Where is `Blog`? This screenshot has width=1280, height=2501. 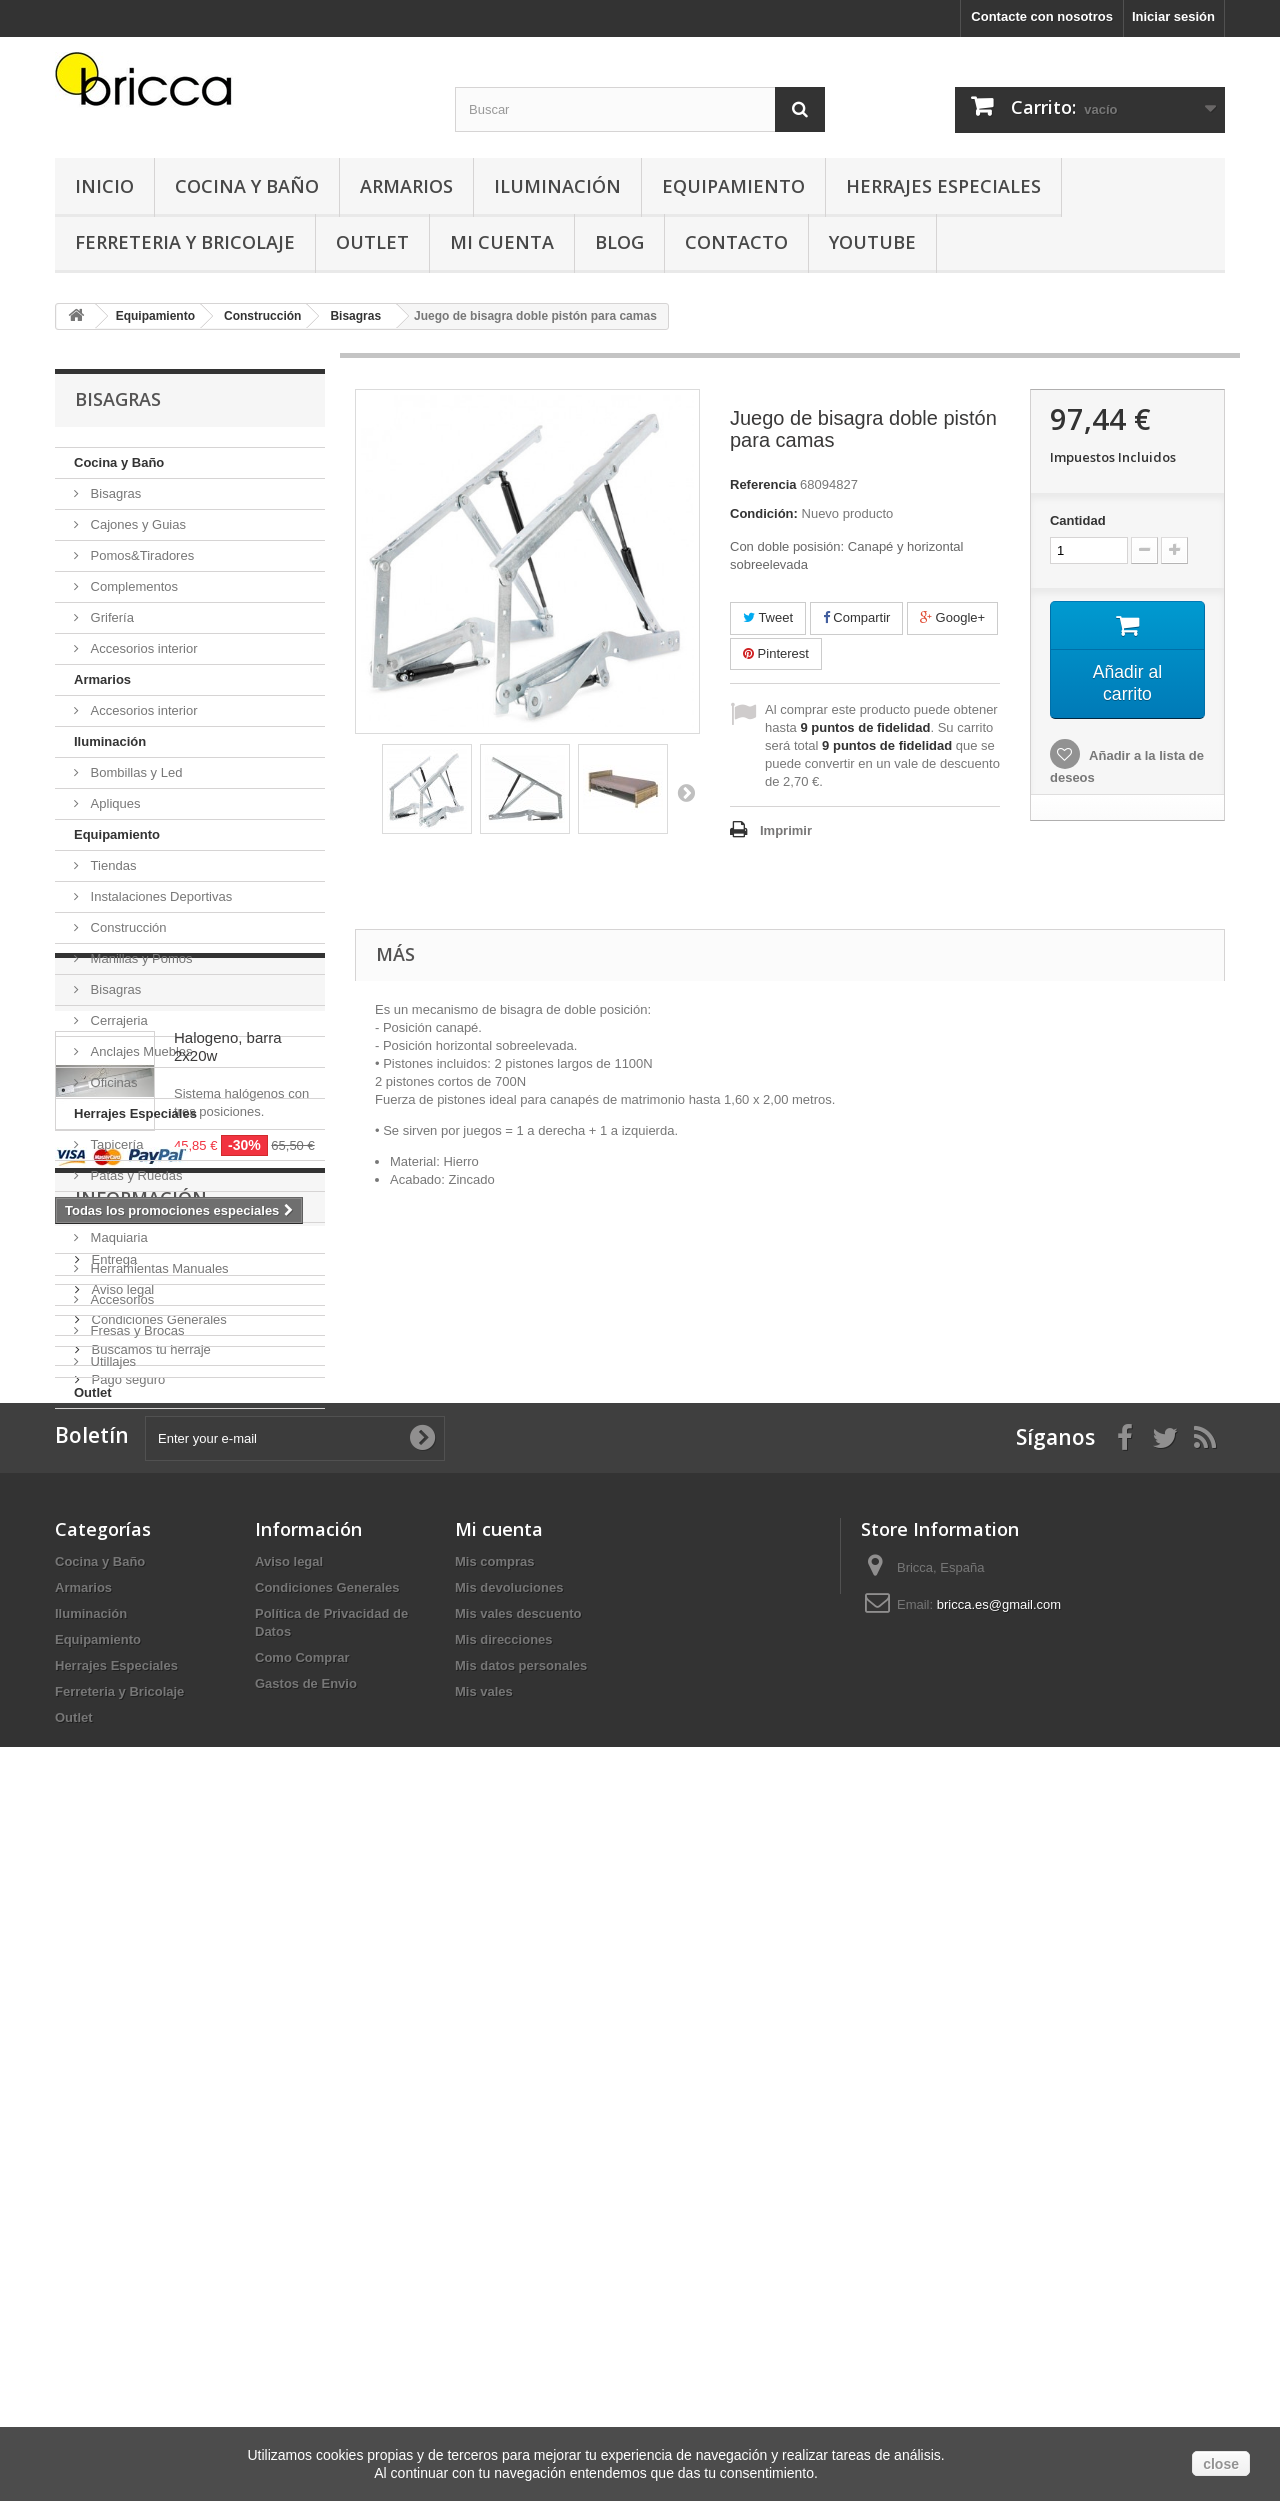
Blog is located at coordinates (619, 242).